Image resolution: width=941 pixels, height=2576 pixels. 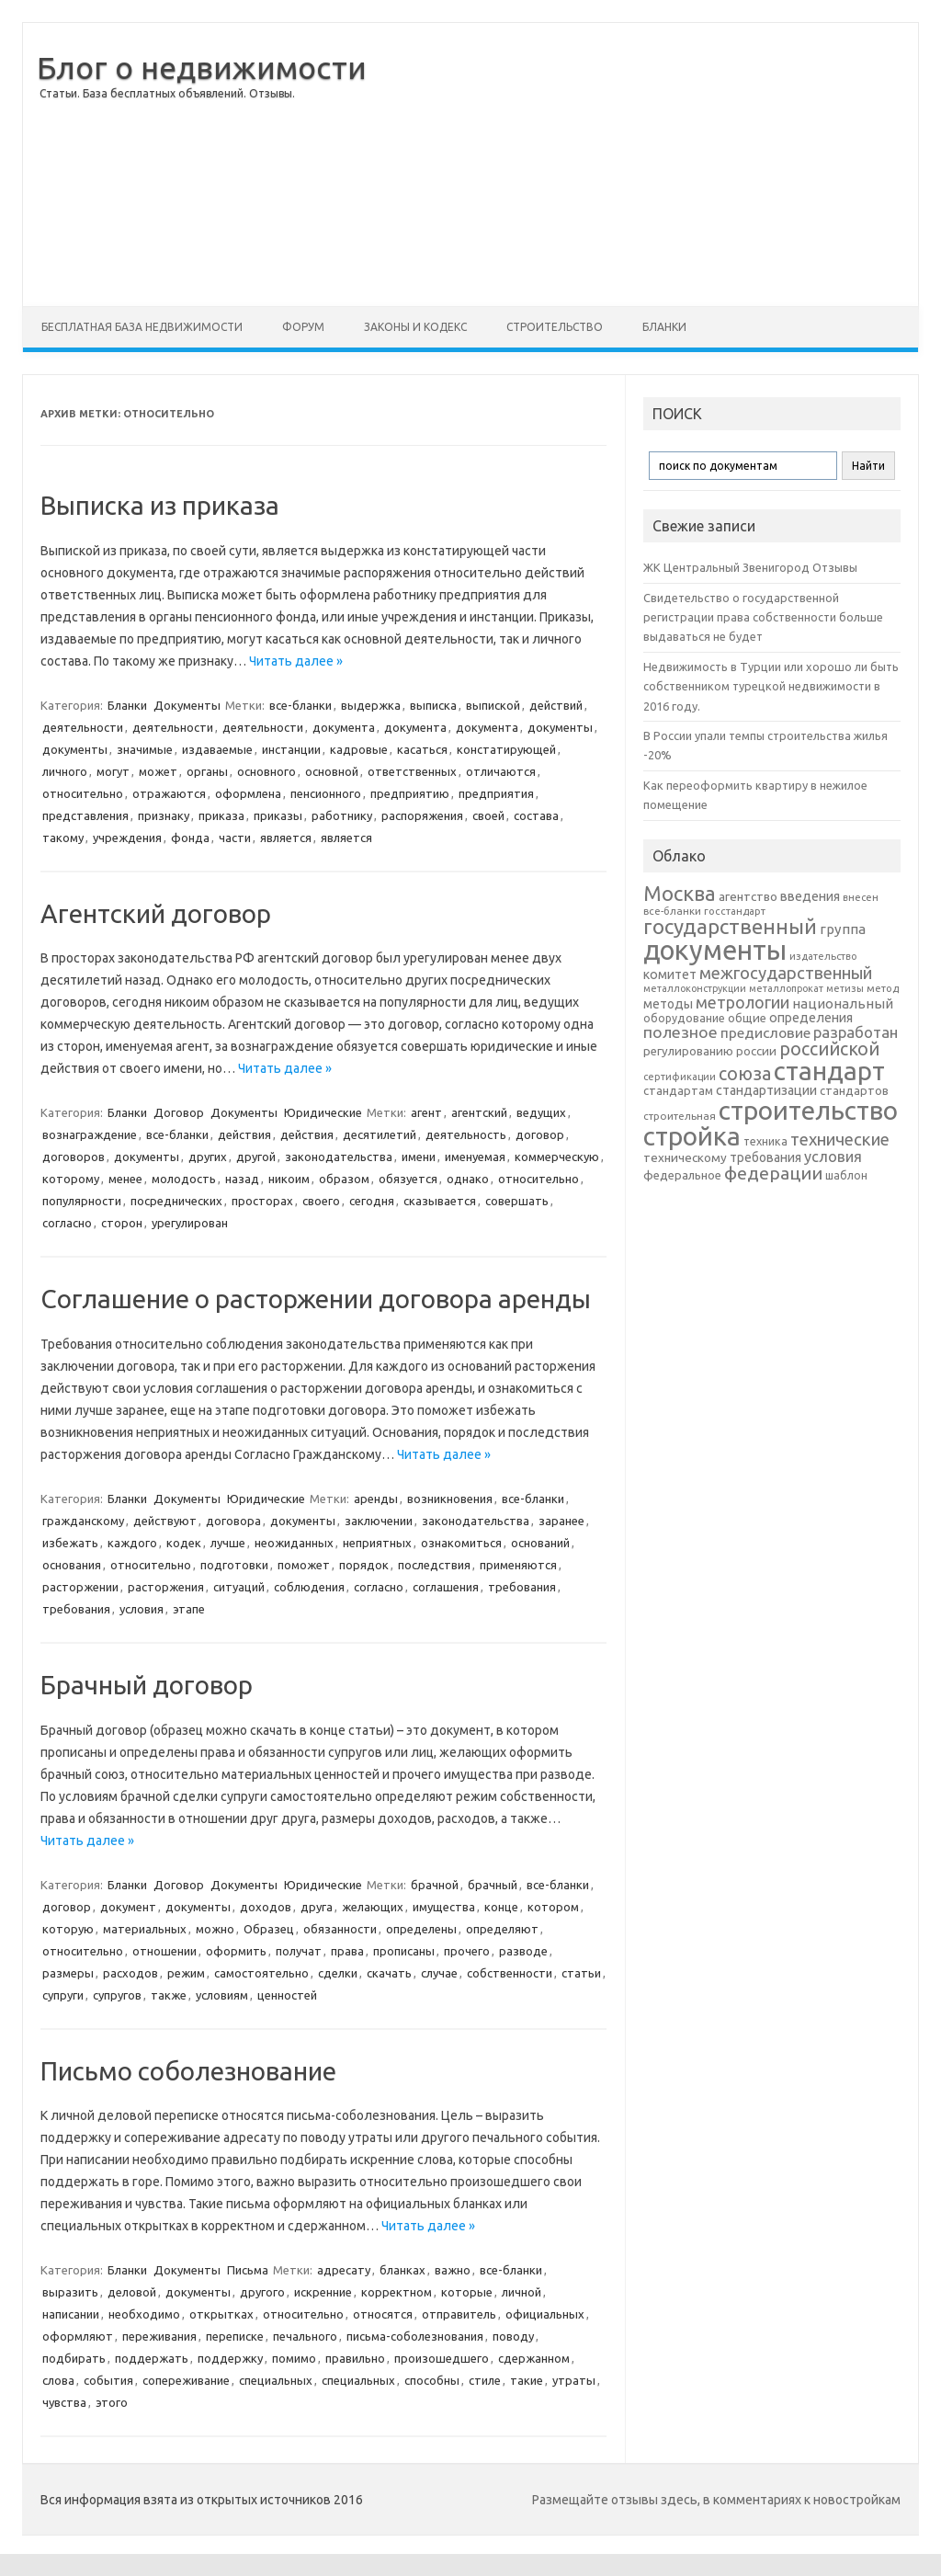 I want to click on этапе, so click(x=189, y=1608).